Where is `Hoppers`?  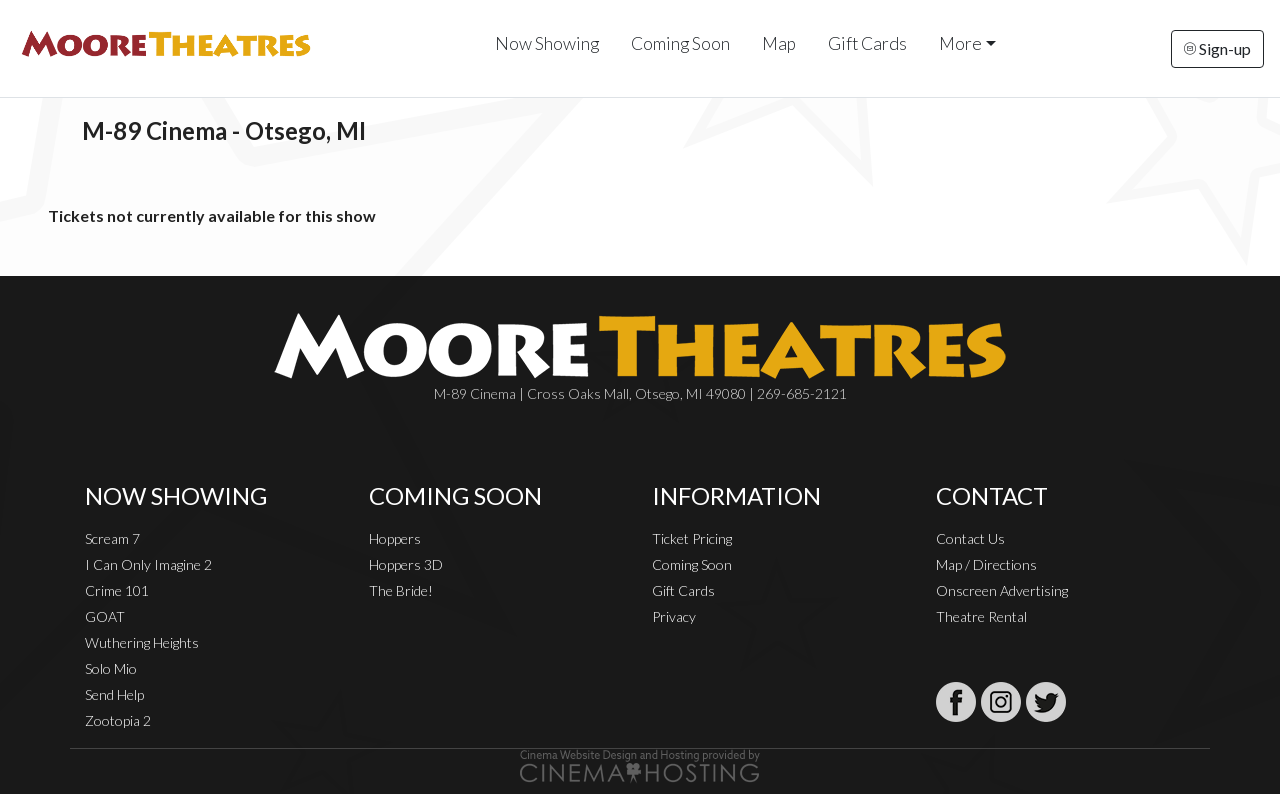 Hoppers is located at coordinates (395, 538).